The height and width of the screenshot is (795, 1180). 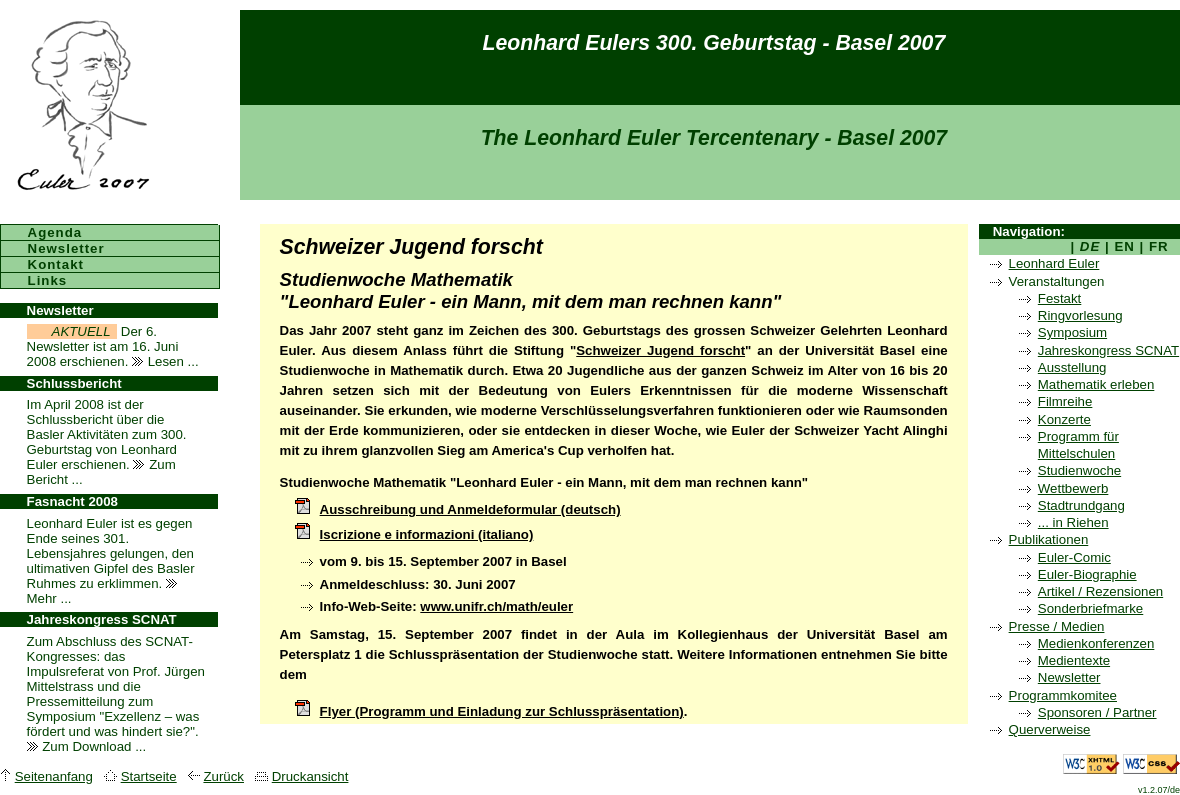 What do you see at coordinates (1090, 608) in the screenshot?
I see `Sonderbriefmarke` at bounding box center [1090, 608].